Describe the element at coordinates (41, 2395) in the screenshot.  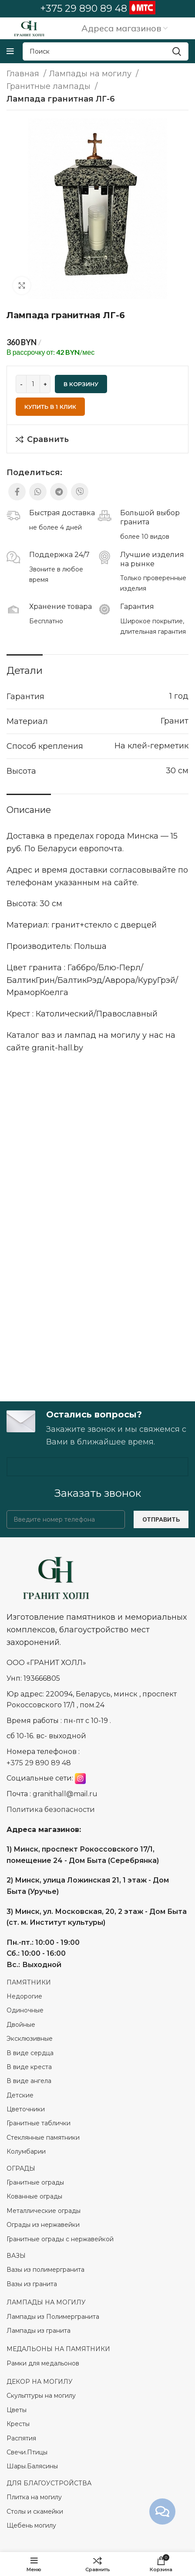
I see `Скульптуры на могилу` at that location.